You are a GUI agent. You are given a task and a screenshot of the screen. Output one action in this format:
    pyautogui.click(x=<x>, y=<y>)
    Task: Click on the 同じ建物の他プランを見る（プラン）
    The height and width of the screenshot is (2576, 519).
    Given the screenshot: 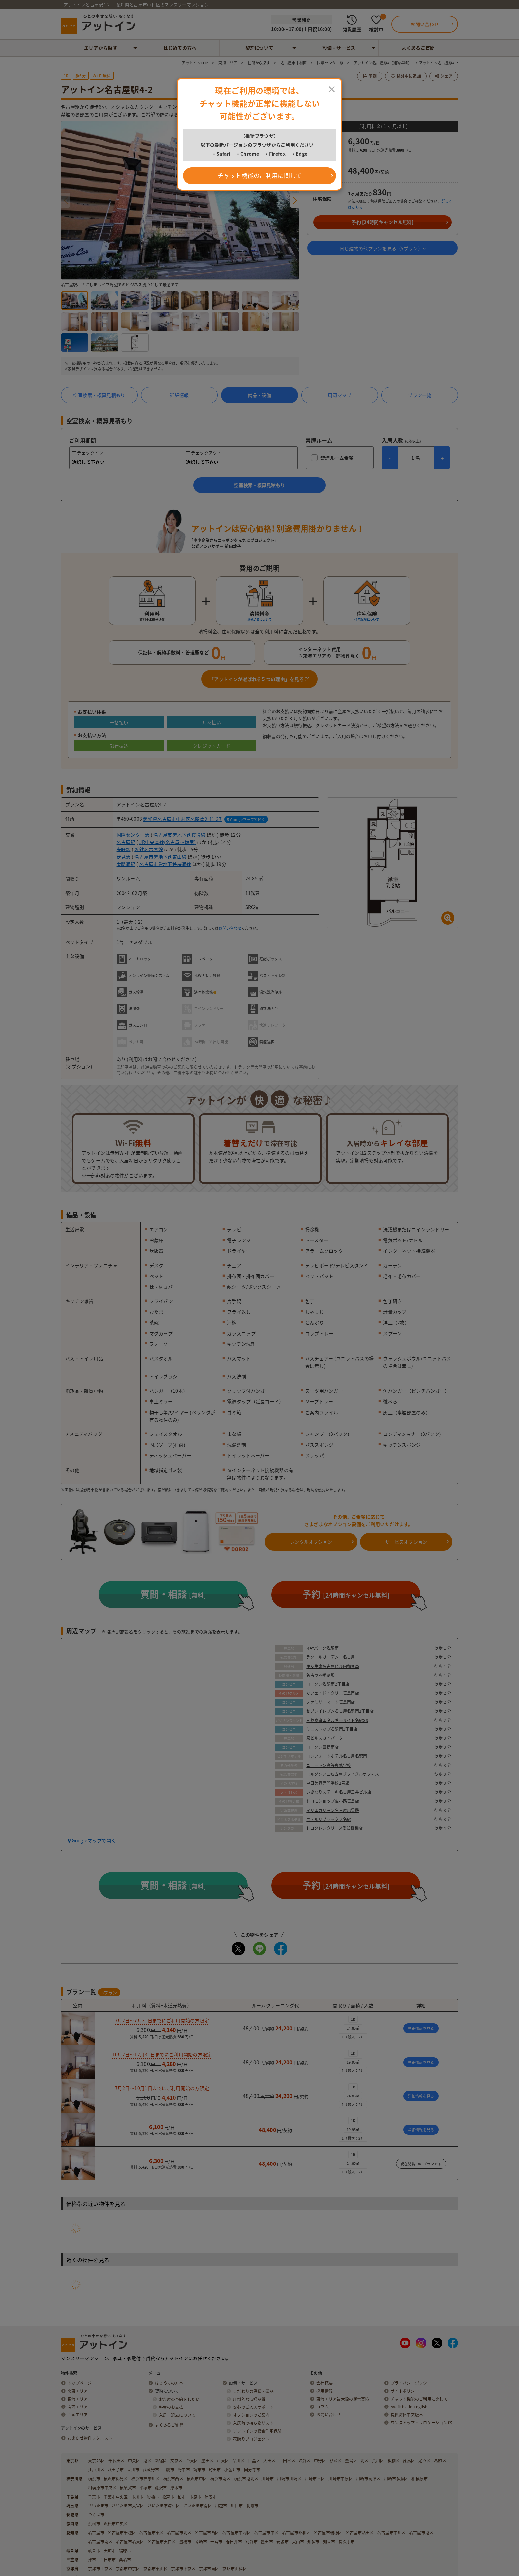 What is the action you would take?
    pyautogui.click(x=383, y=248)
    